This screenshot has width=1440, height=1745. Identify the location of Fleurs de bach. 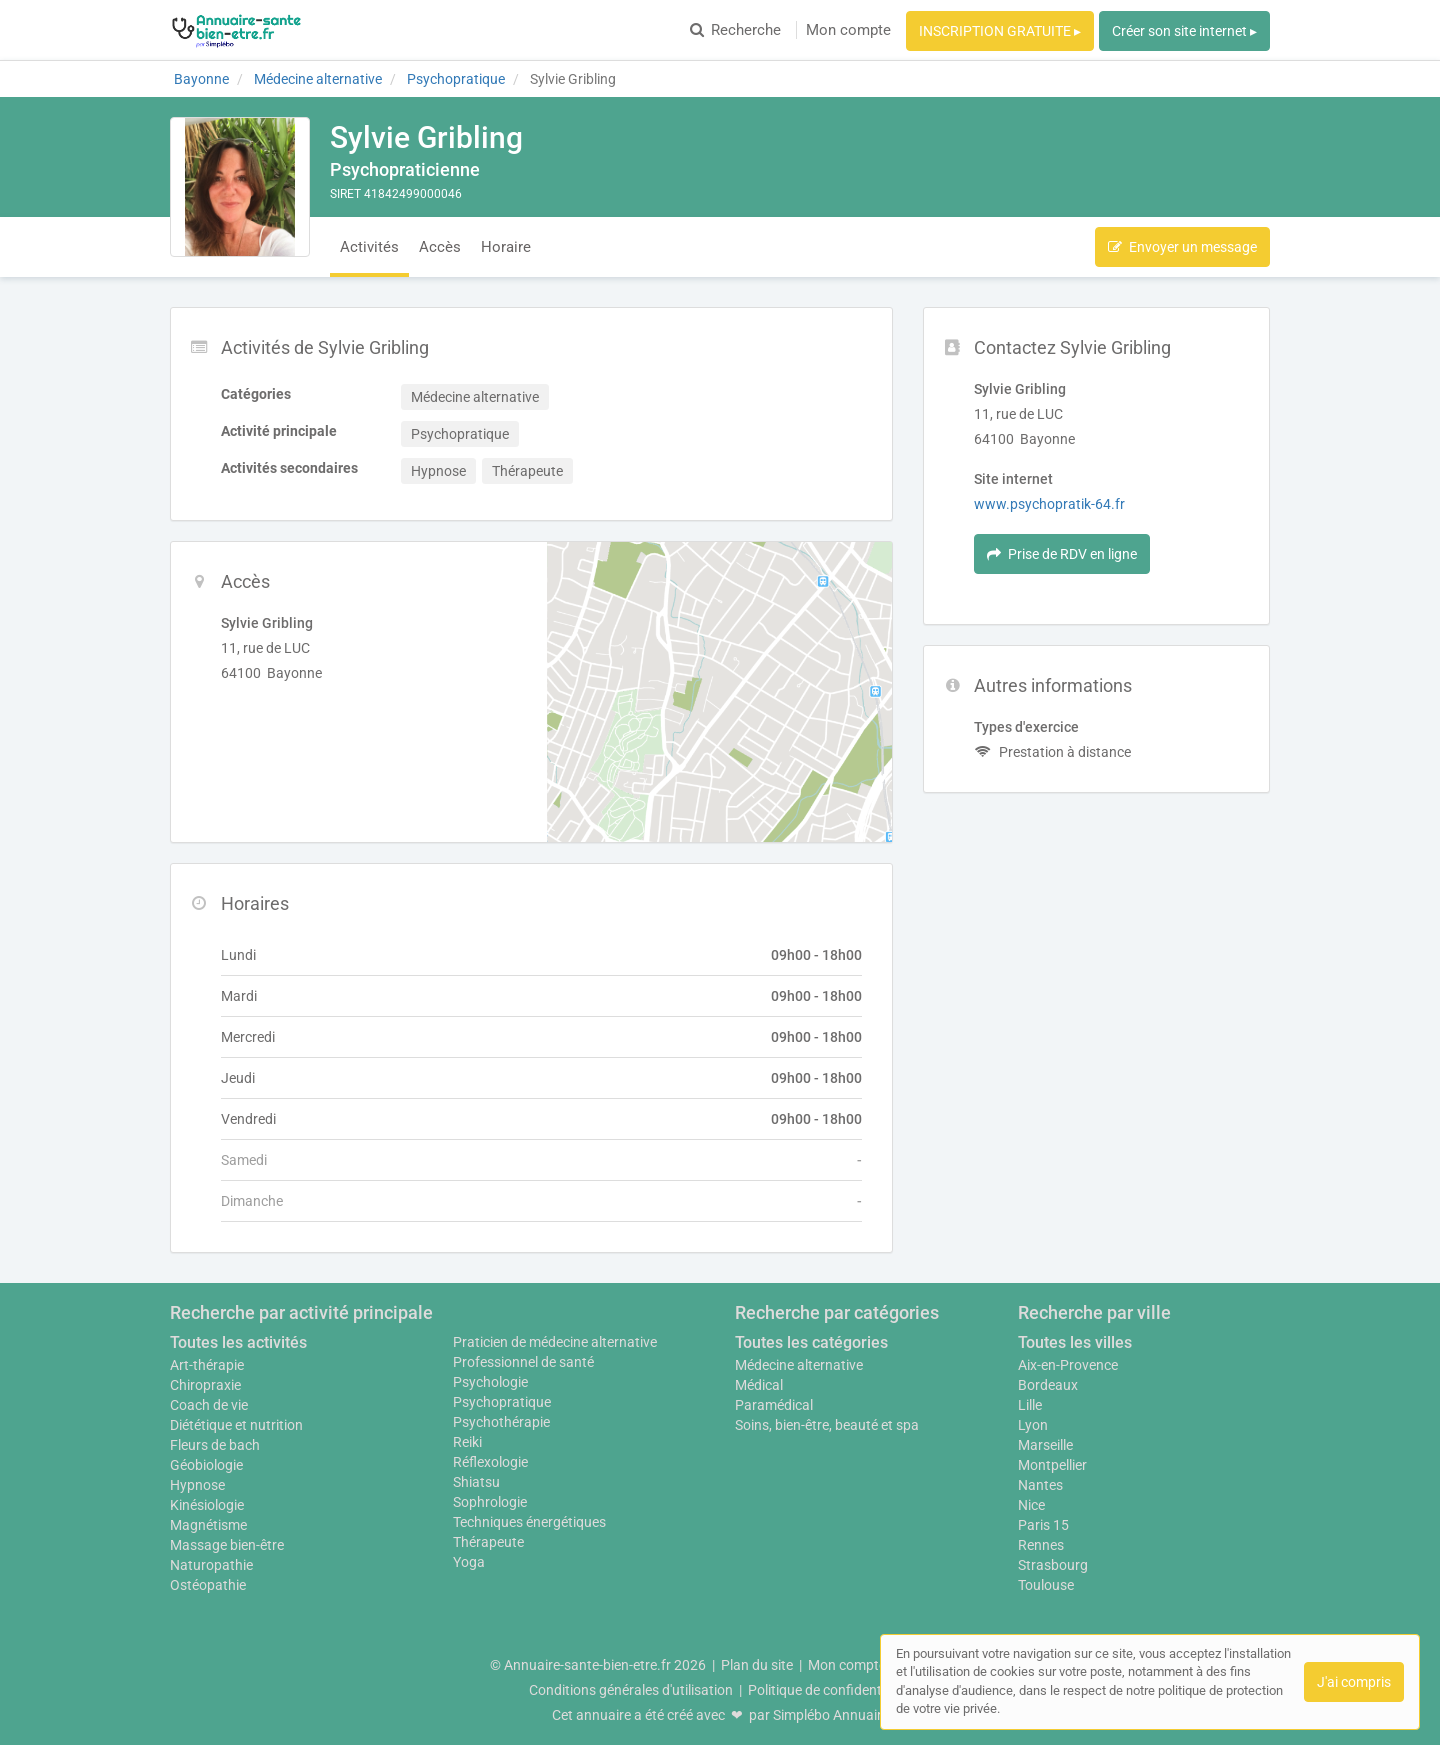
(215, 1445).